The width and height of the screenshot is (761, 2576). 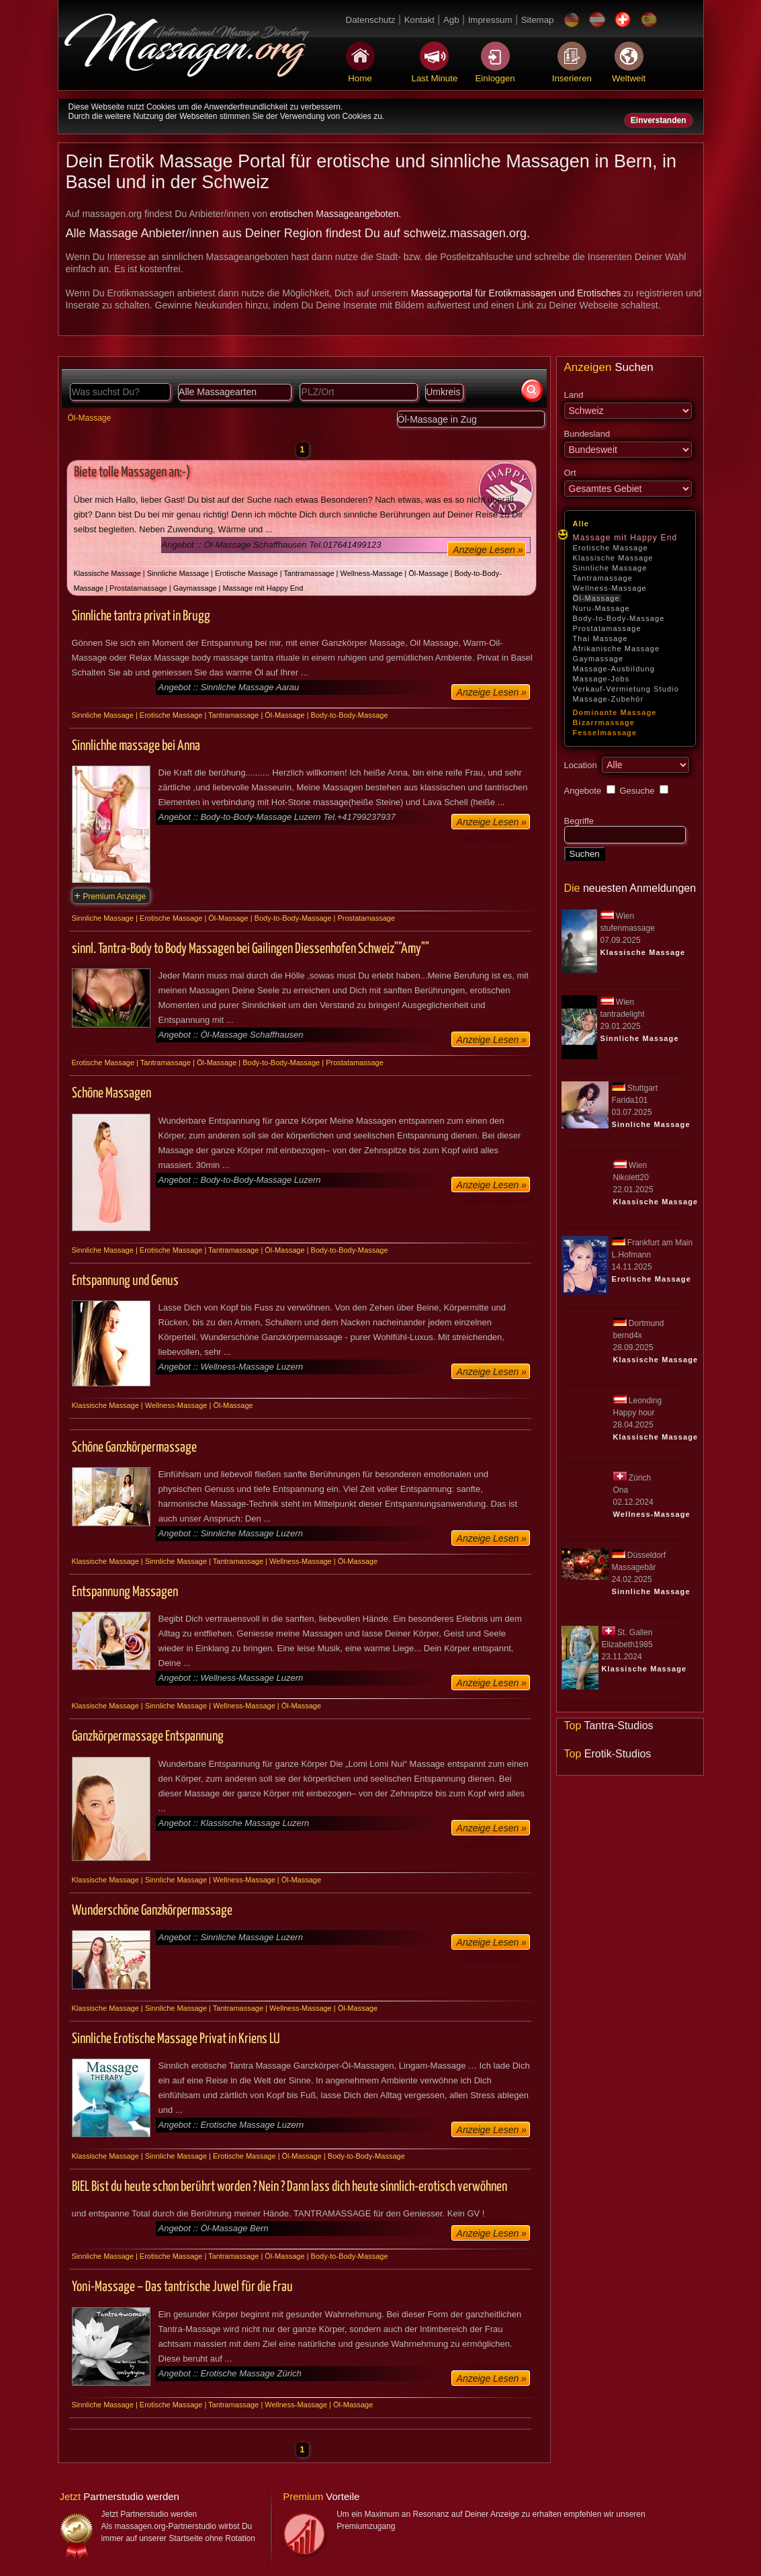 What do you see at coordinates (613, 558) in the screenshot?
I see `Klassische Massage` at bounding box center [613, 558].